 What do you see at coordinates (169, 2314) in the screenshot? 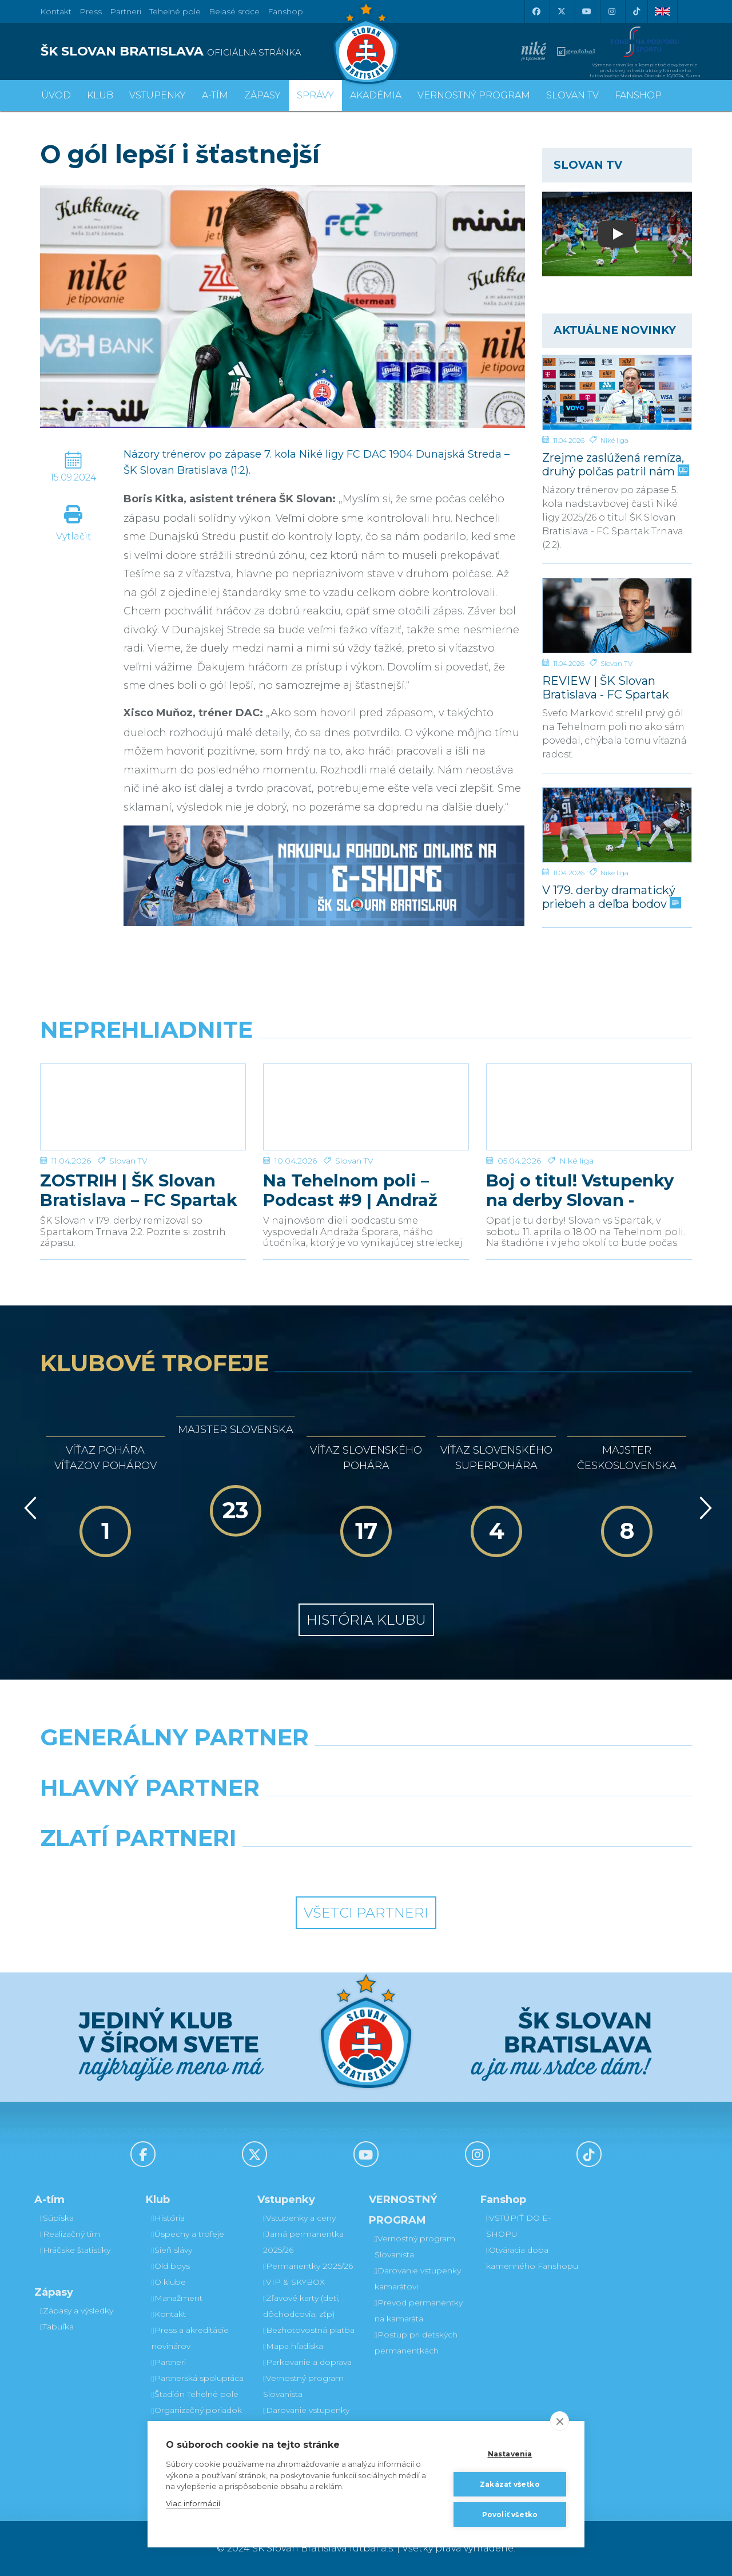
I see `Kontakt` at bounding box center [169, 2314].